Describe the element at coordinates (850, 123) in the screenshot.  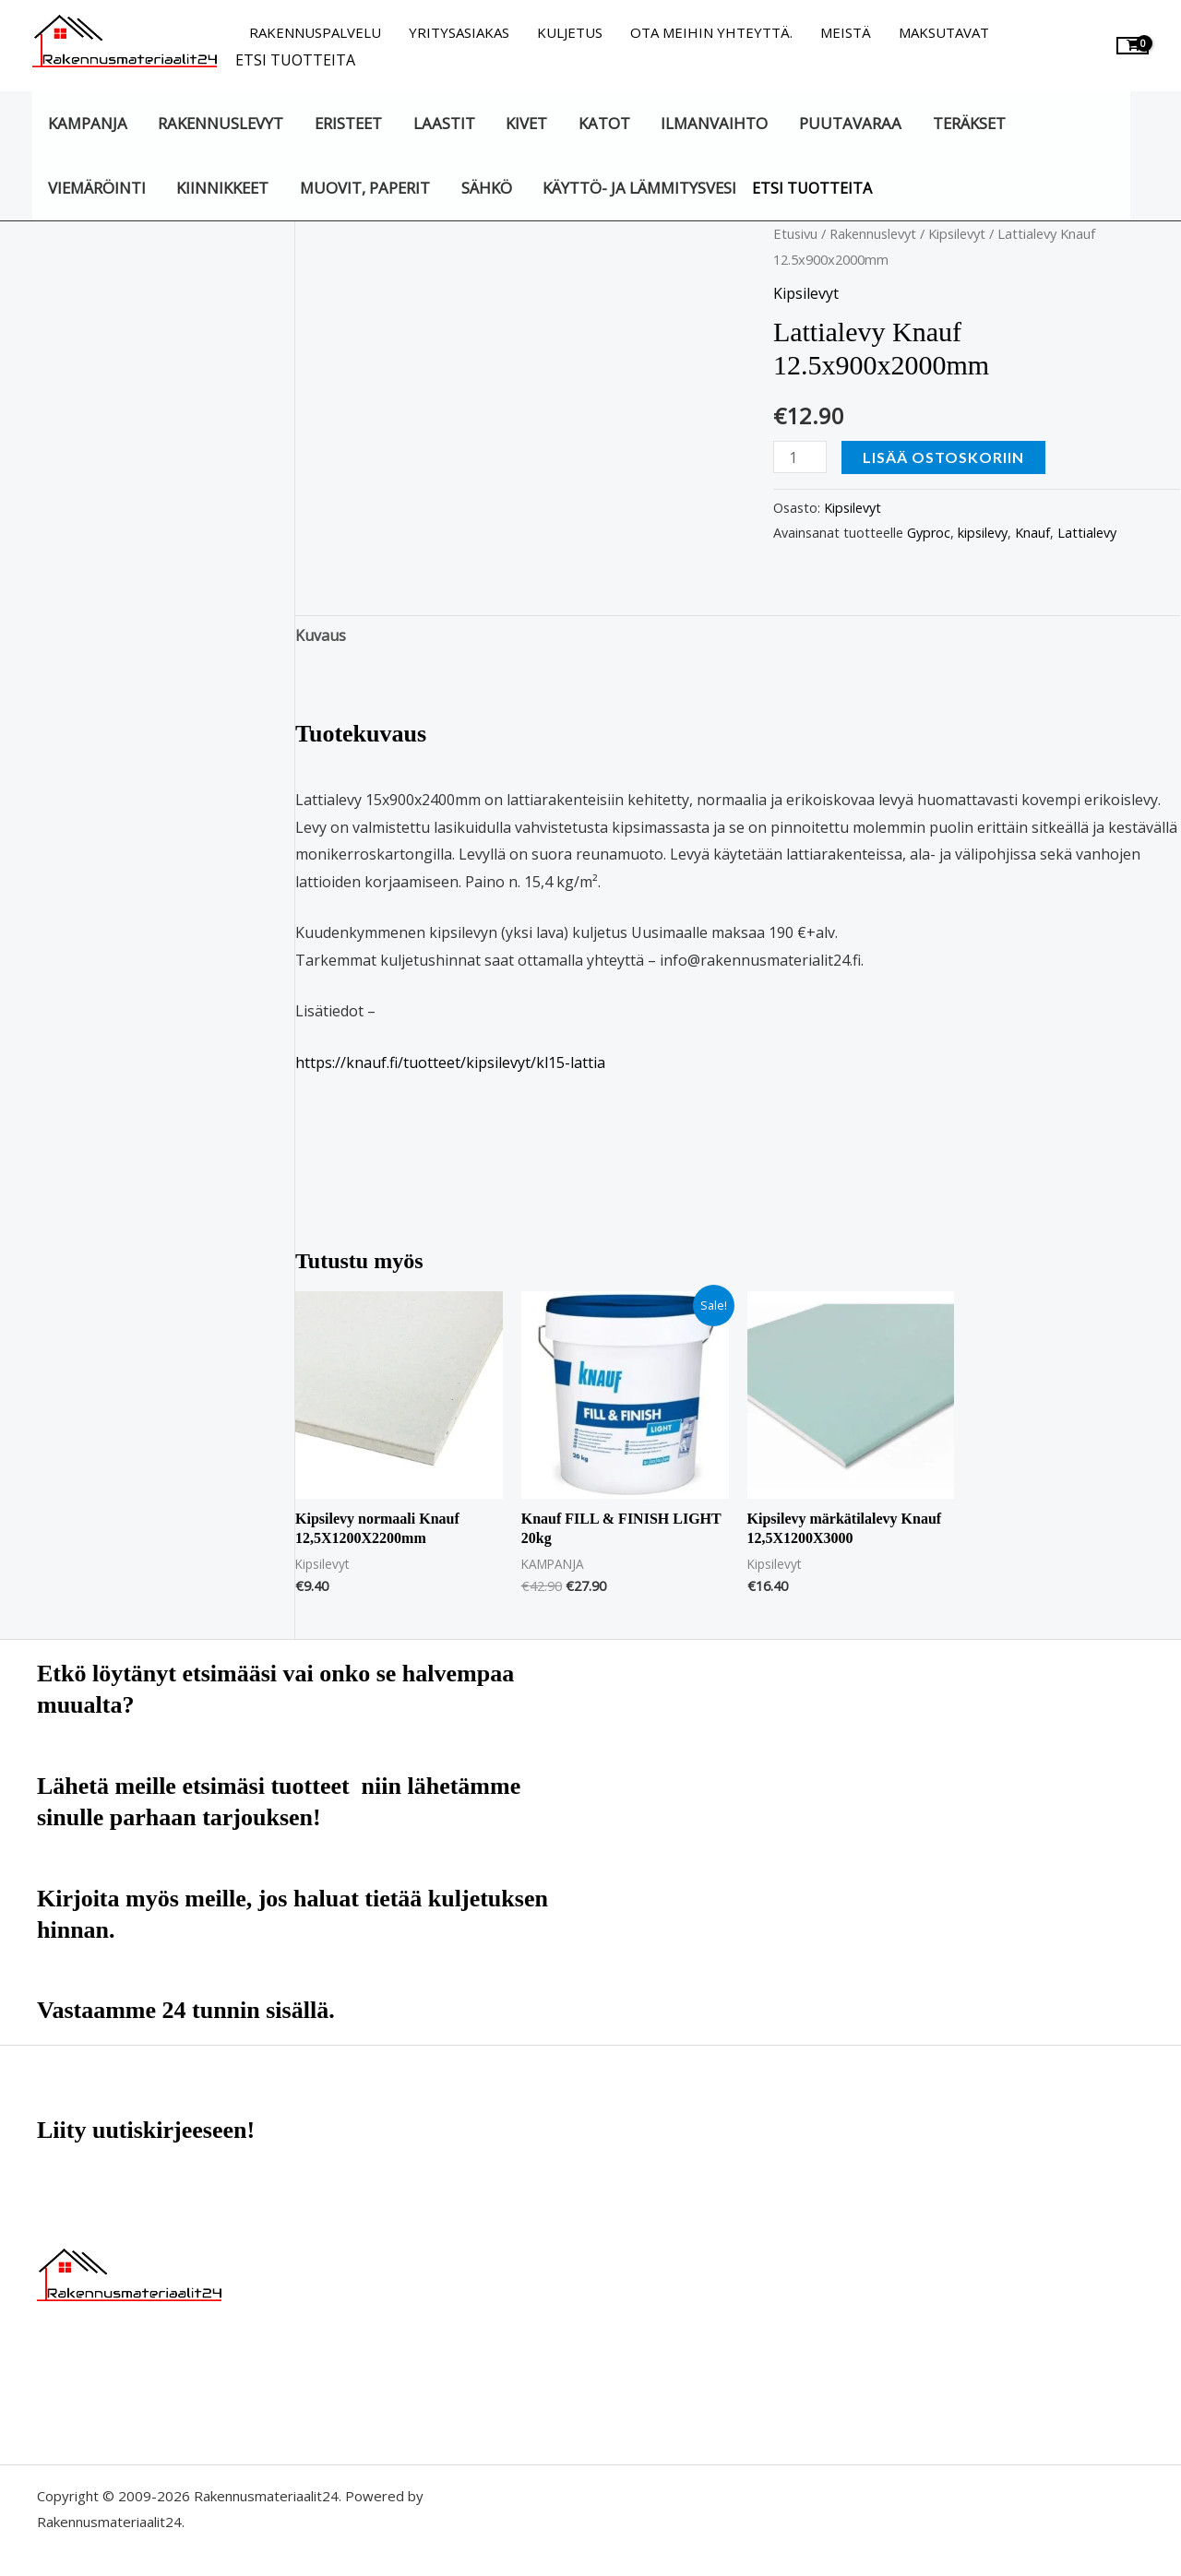
I see `Puutavaraa` at that location.